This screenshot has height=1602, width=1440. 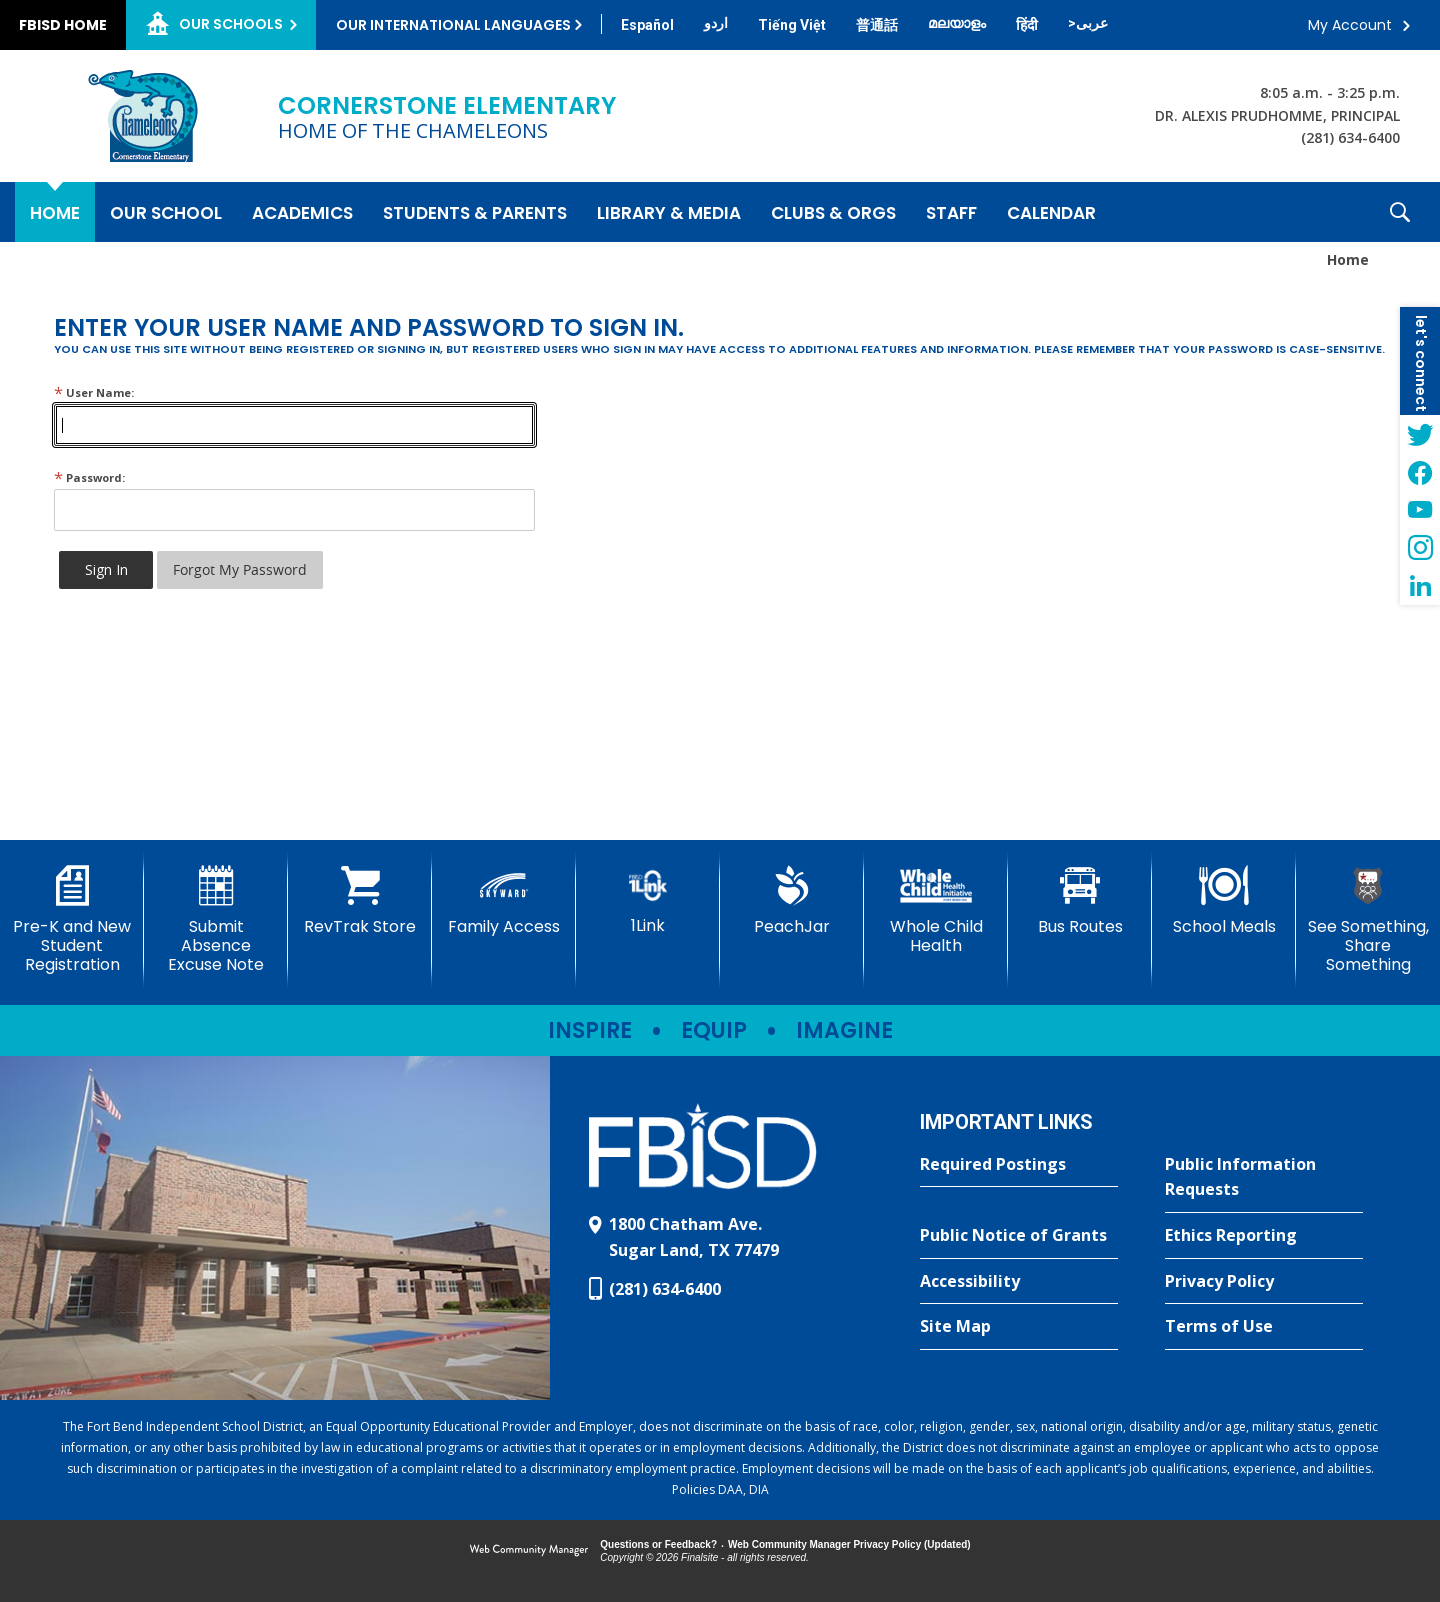 I want to click on [Privacy Policy - Opens a new window], so click(x=1264, y=1282).